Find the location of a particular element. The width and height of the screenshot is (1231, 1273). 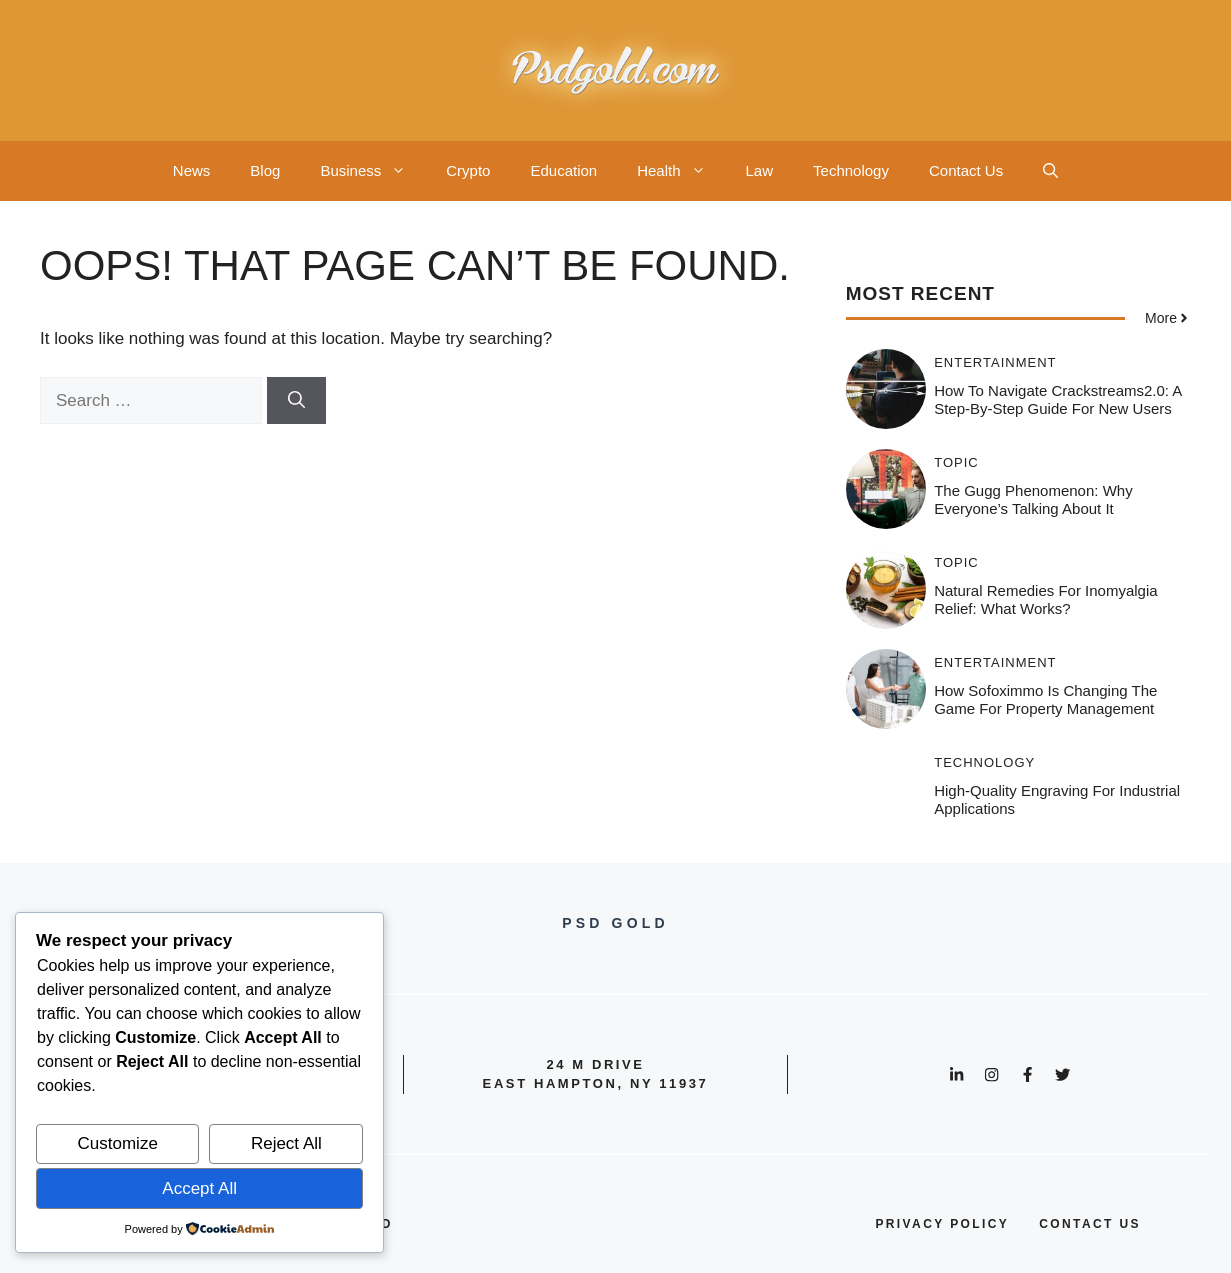

[button] is located at coordinates (1050, 171).